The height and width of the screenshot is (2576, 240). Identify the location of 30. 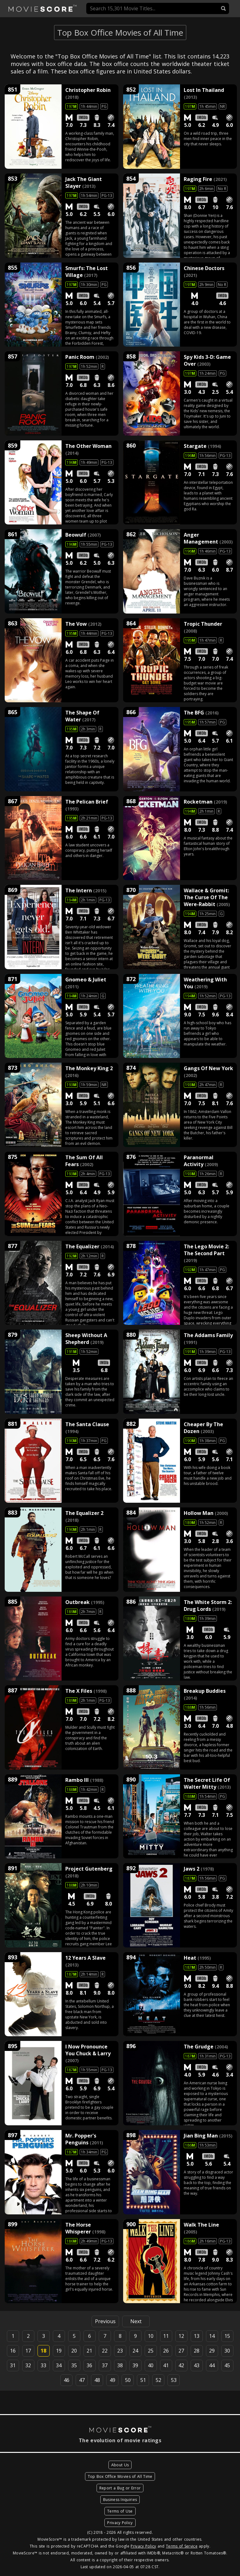
(227, 2350).